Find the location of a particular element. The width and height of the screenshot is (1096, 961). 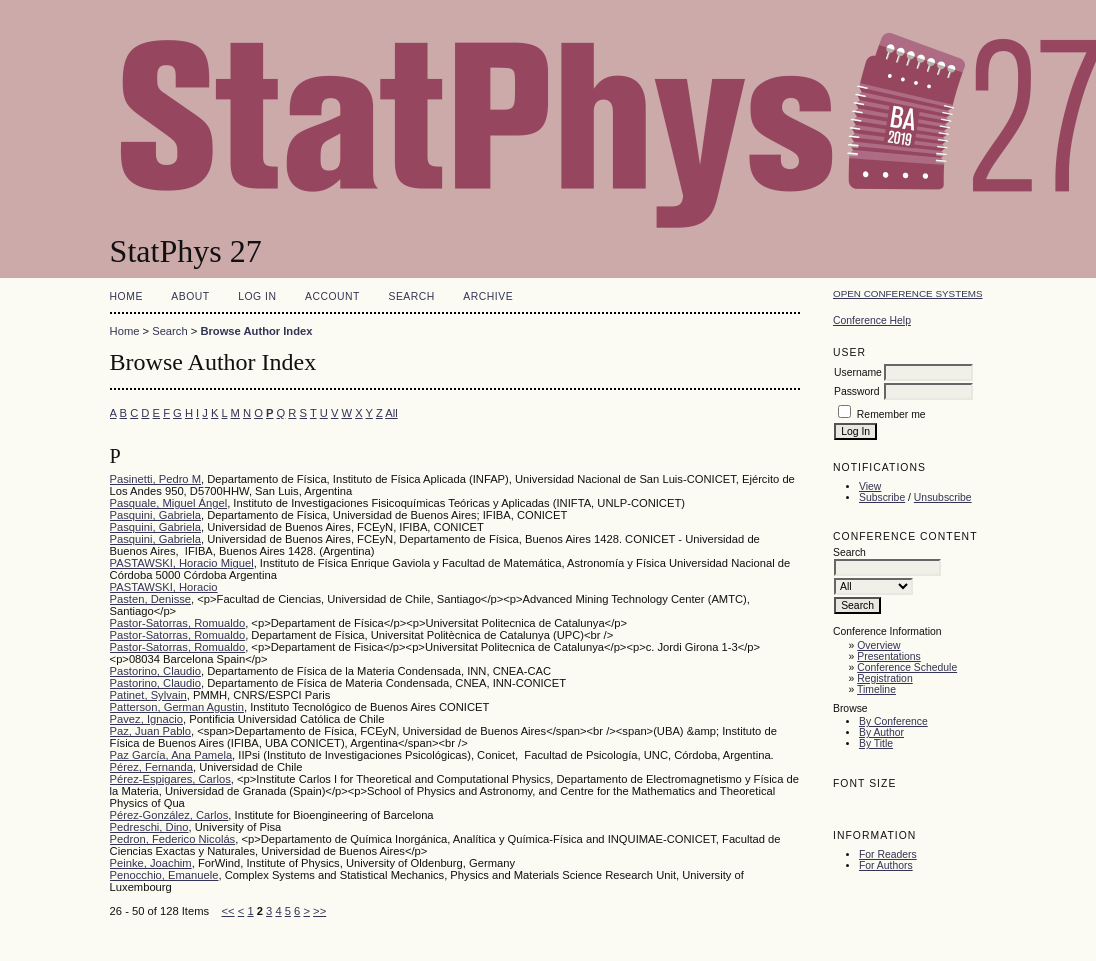

Paz García, Ana Pamela is located at coordinates (171, 755).